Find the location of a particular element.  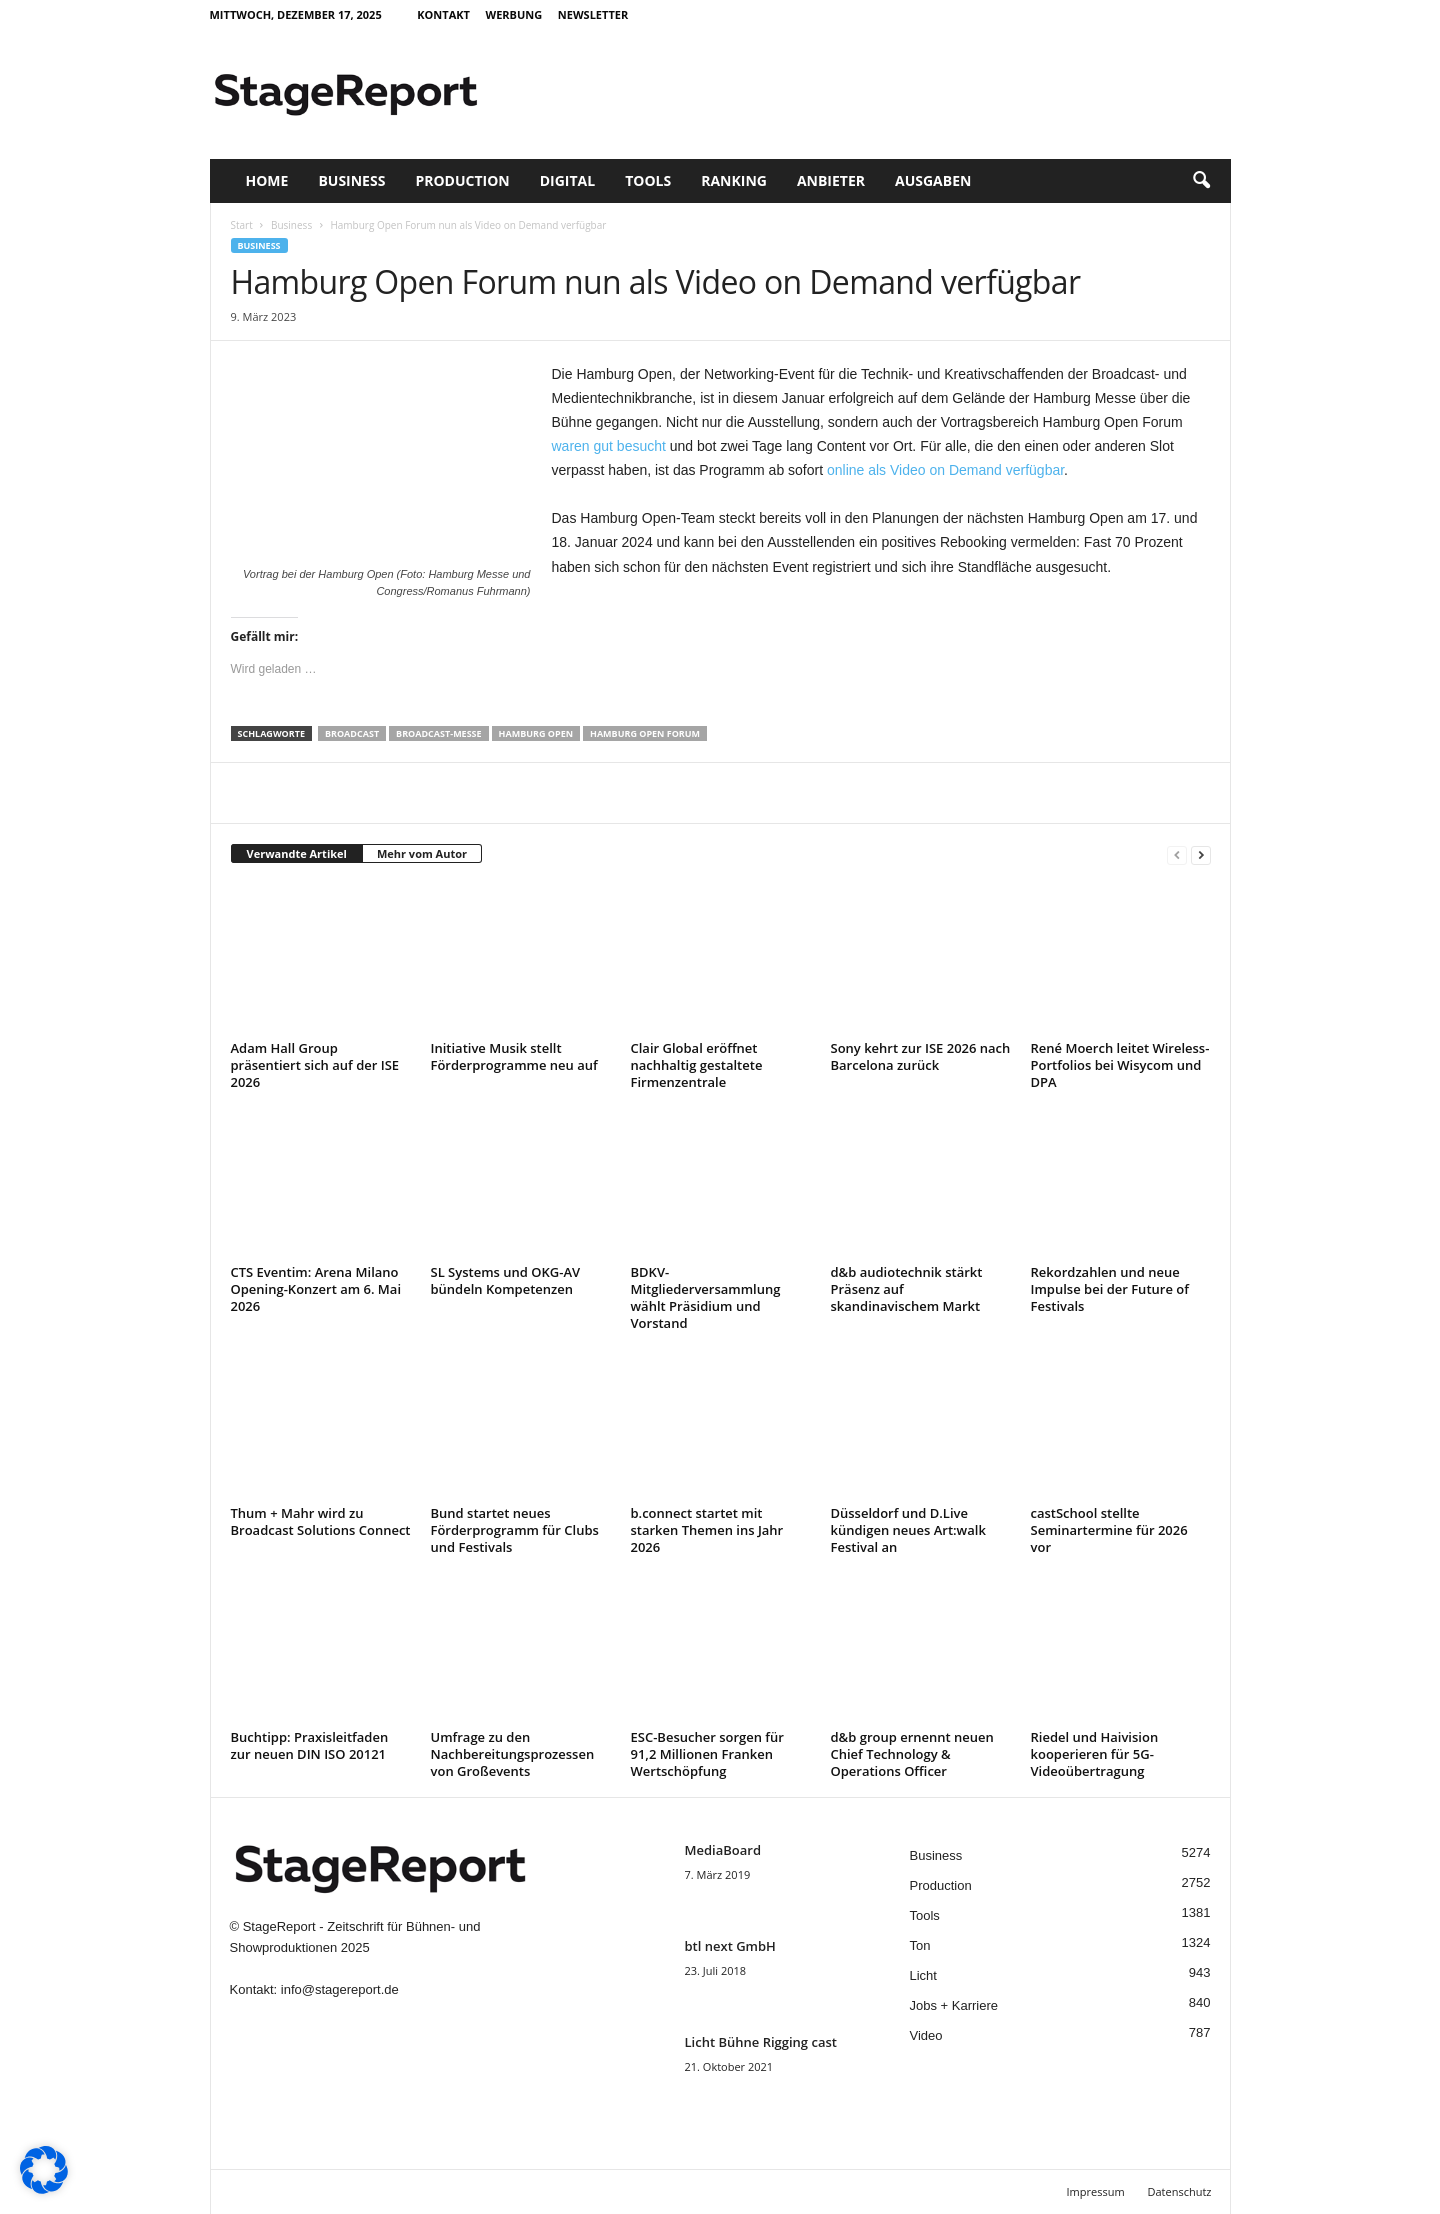

BDKV-Mitgliederversammlung wählt Präsidium und Vorstand is located at coordinates (706, 1297).